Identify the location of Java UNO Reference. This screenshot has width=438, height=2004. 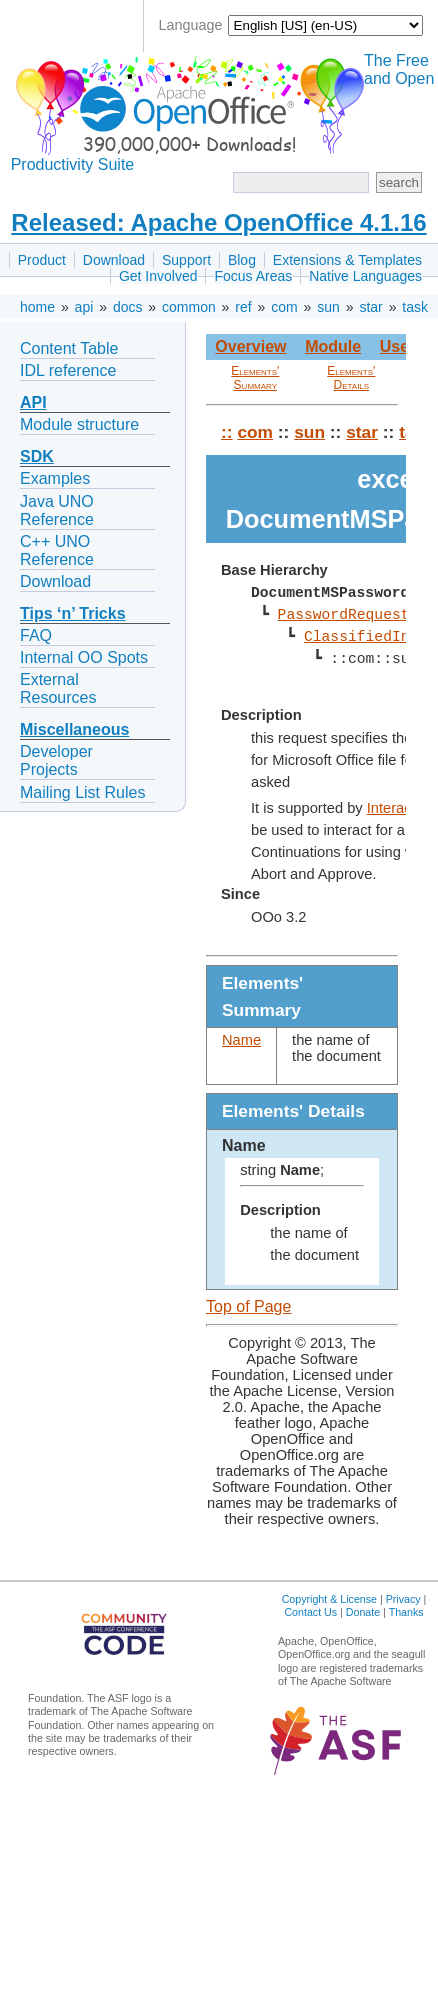
(57, 510).